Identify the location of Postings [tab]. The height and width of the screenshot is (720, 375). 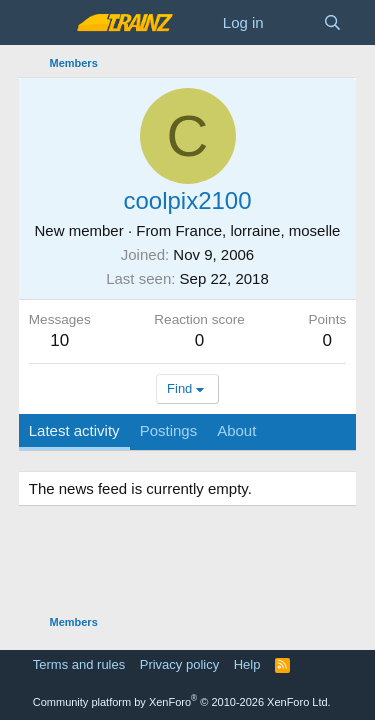
(169, 430).